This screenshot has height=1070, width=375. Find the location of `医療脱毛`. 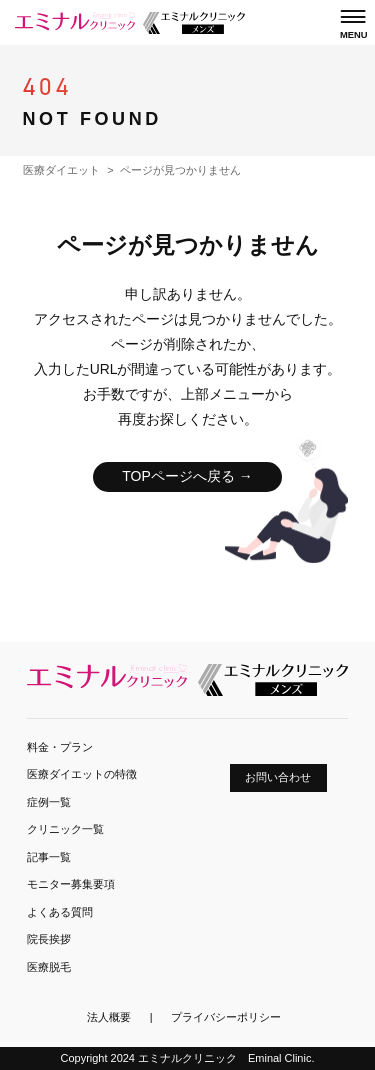

医療脱毛 is located at coordinates (49, 967).